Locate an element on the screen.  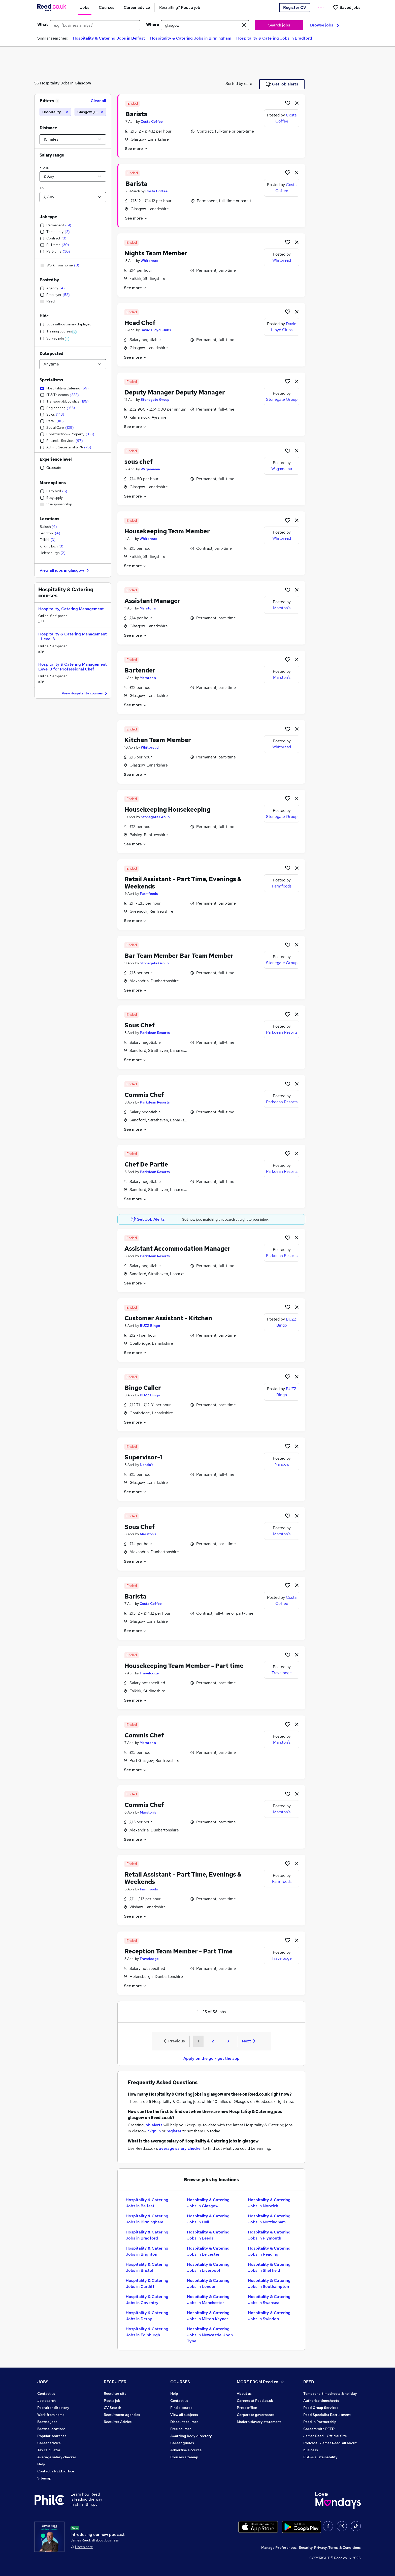
[town or postcode] is located at coordinates (205, 25).